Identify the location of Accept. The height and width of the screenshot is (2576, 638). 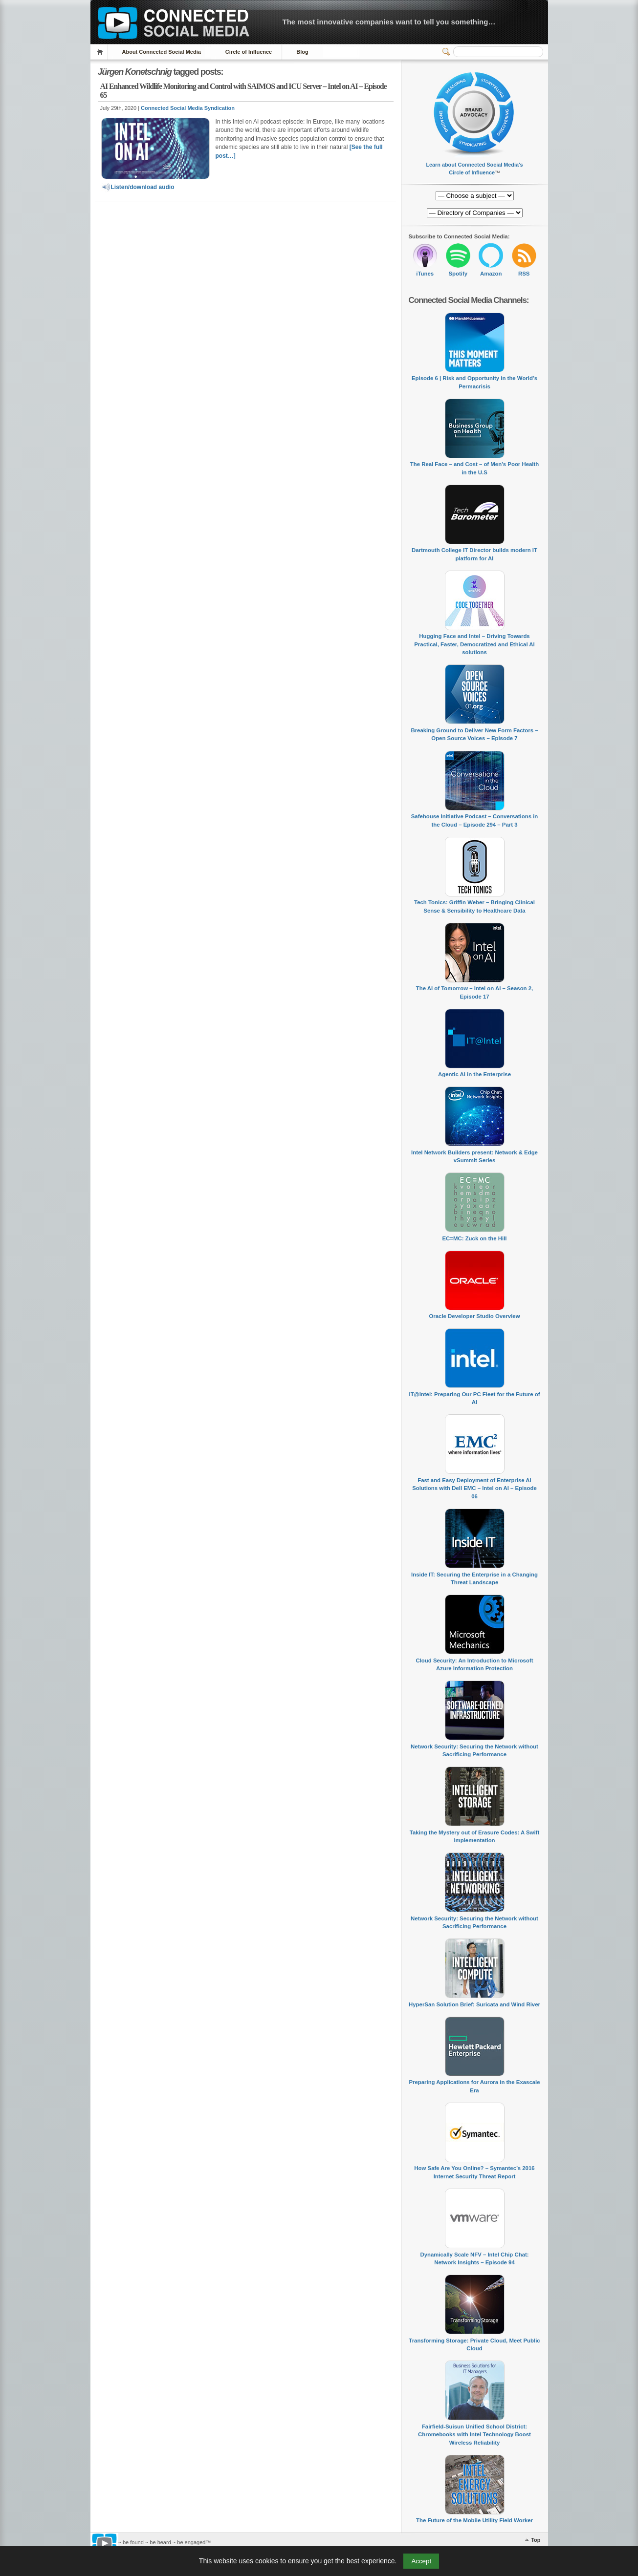
(421, 2561).